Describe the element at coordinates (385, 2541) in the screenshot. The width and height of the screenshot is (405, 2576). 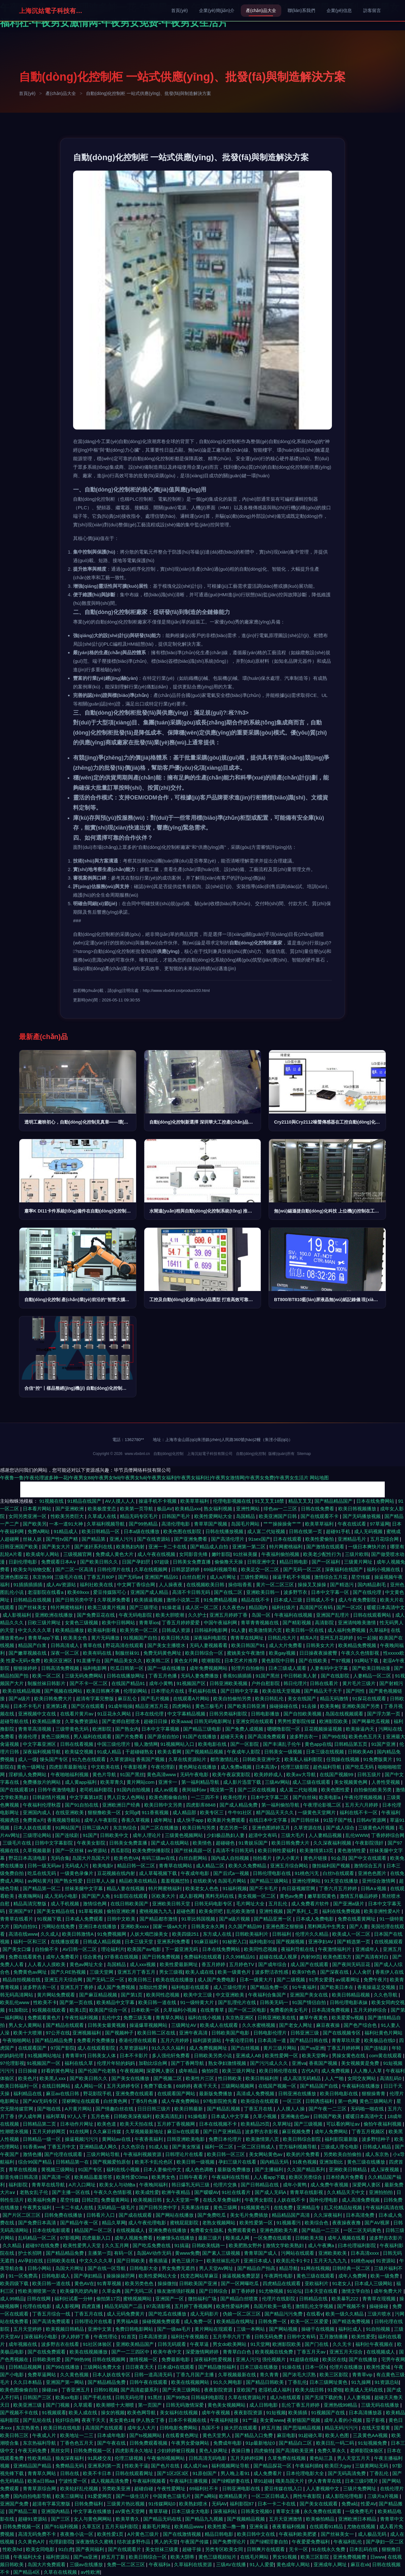
I see `国产孕妇一区二区` at that location.